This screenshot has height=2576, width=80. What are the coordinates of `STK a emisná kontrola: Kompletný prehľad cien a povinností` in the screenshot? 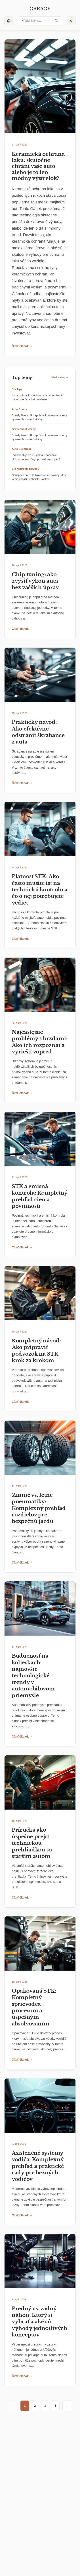 It's located at (39, 1196).